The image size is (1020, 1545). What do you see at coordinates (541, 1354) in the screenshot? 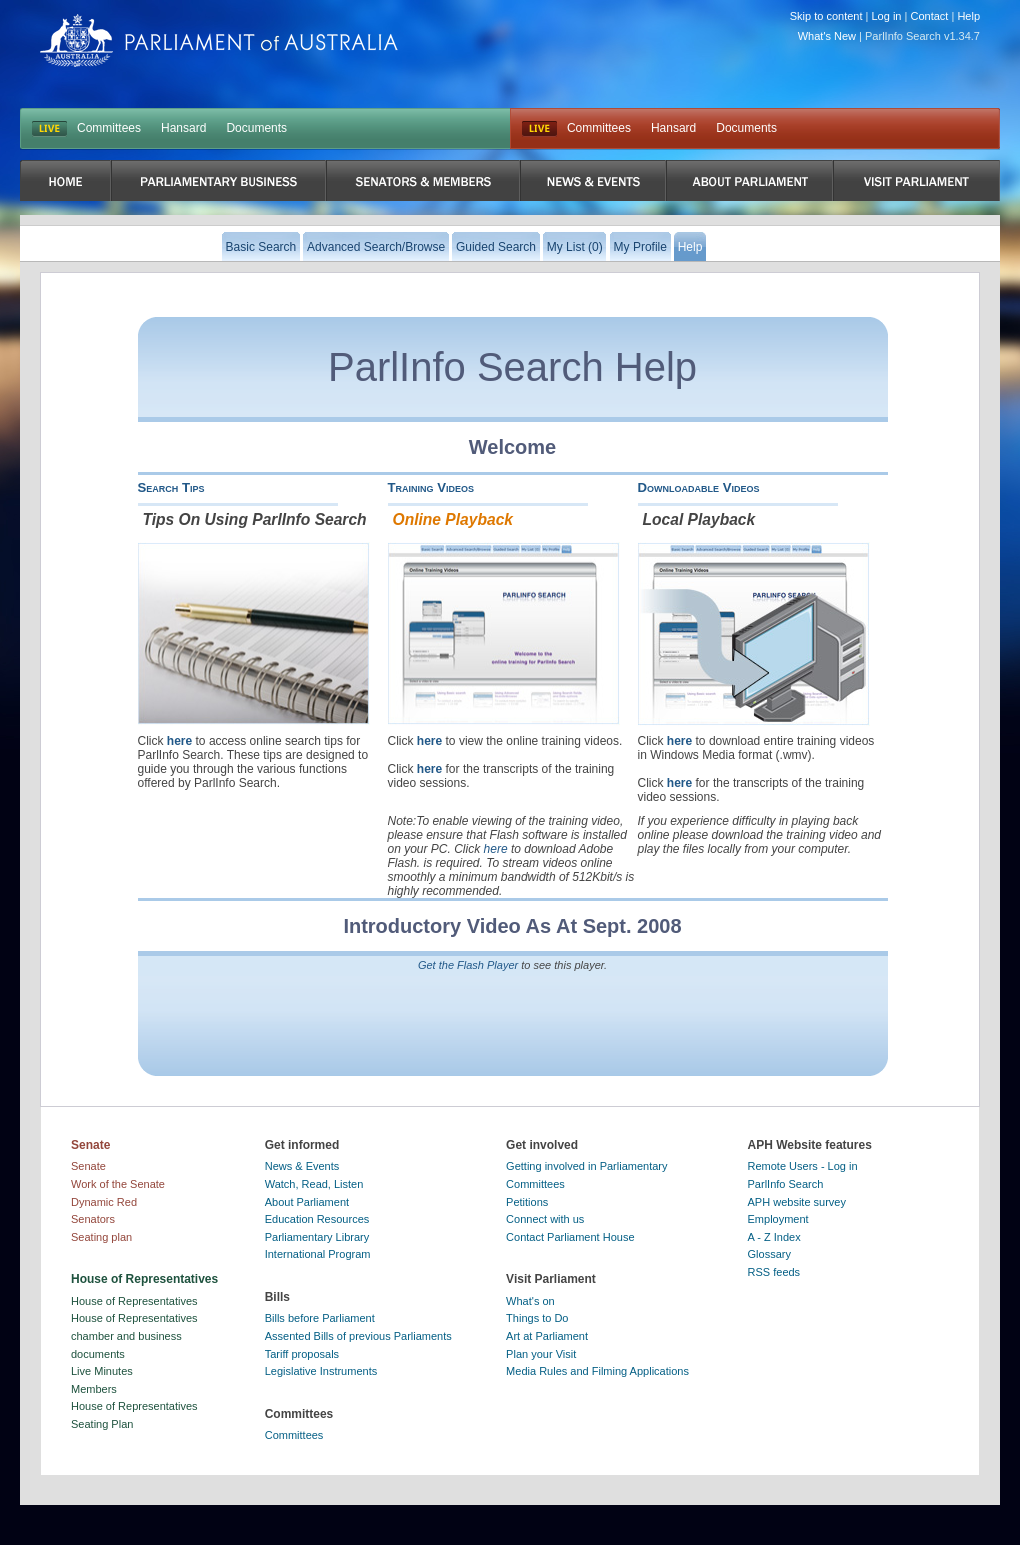
I see `Plan your Visit` at bounding box center [541, 1354].